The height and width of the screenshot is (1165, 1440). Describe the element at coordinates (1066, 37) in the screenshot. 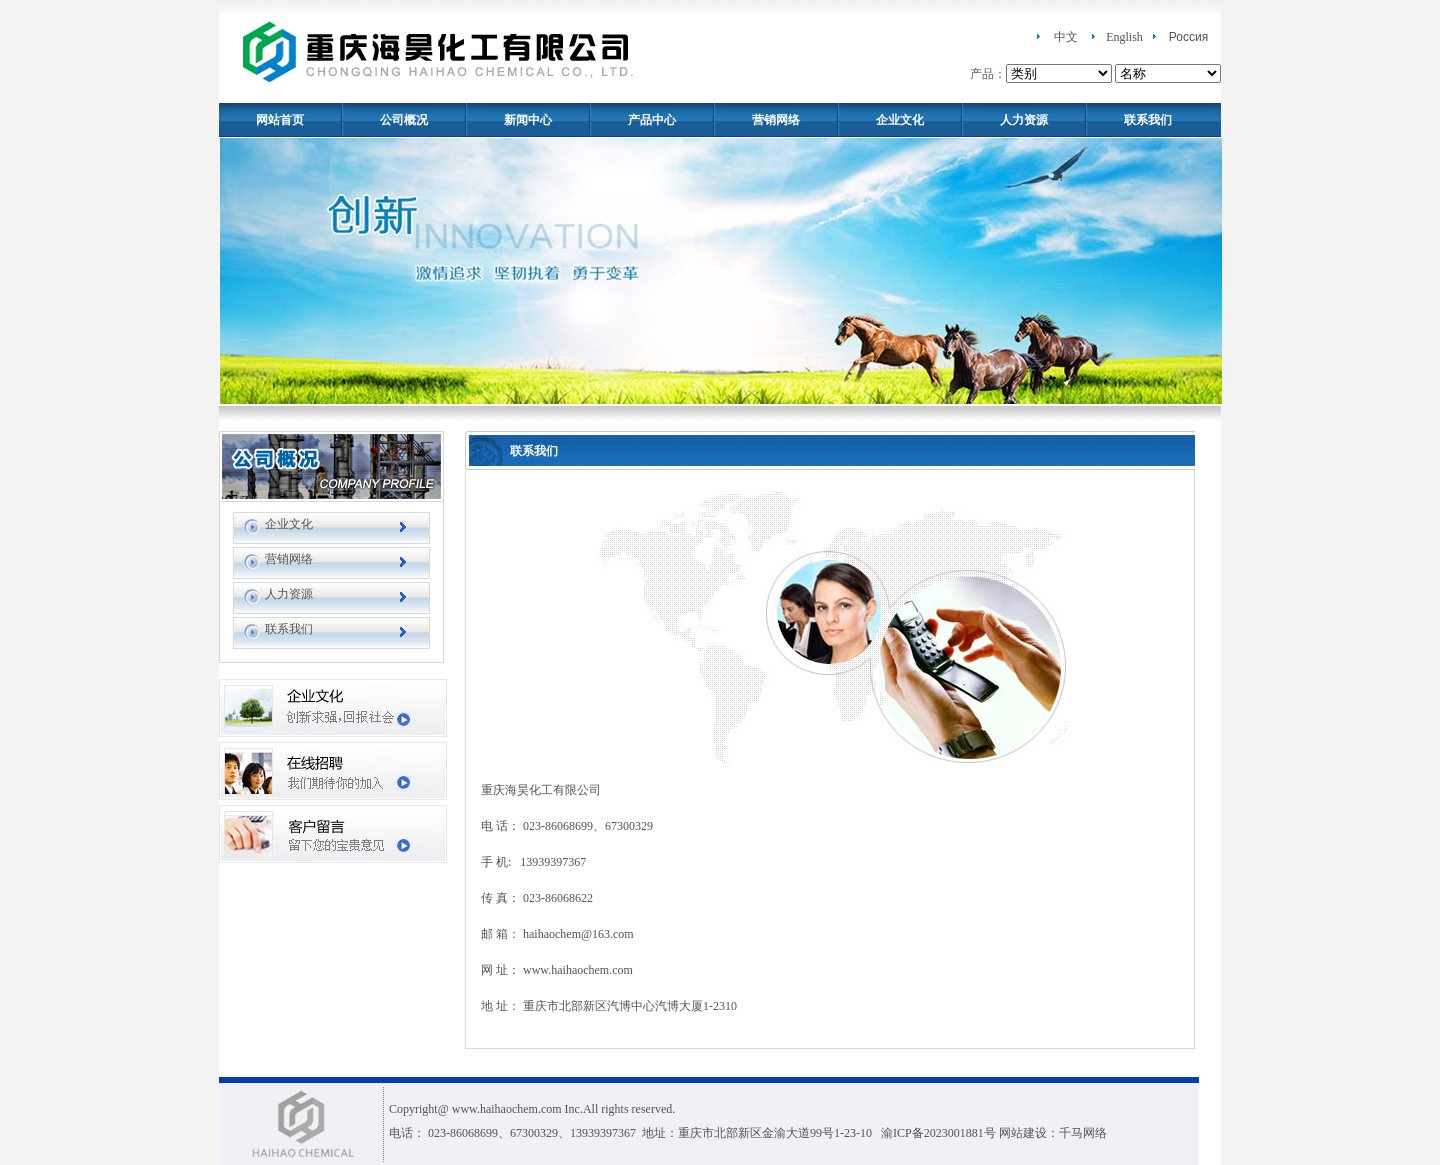

I see `中文` at that location.